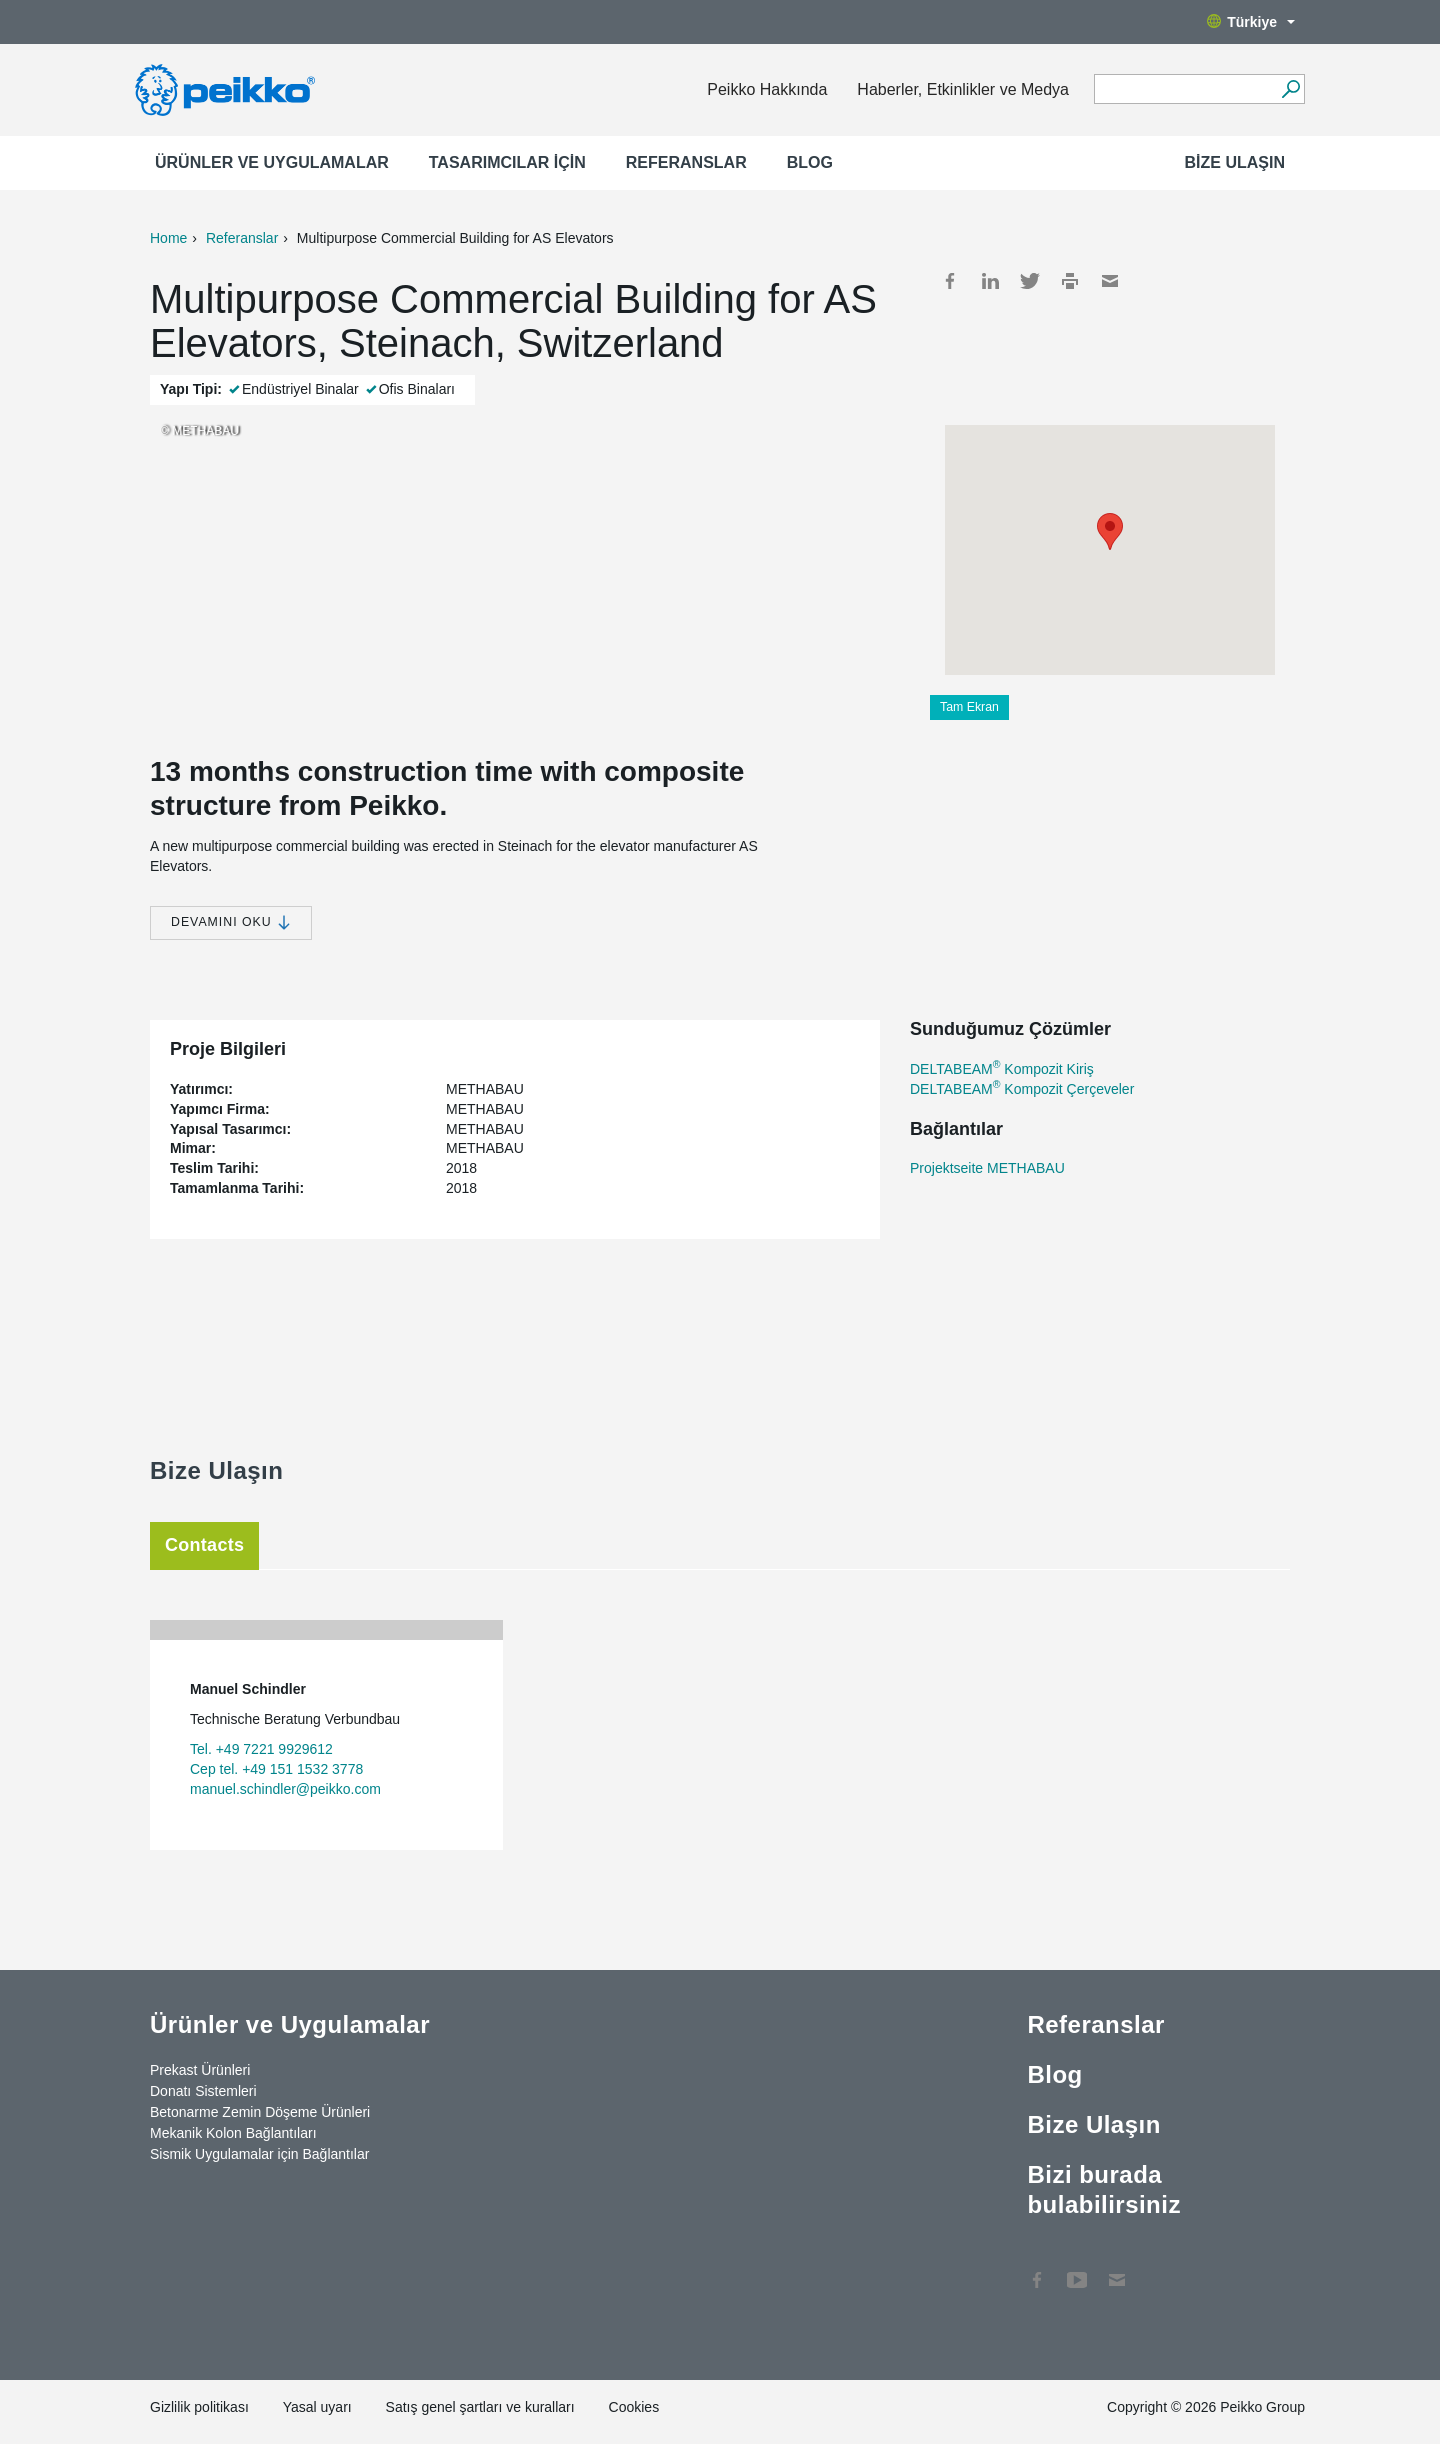  What do you see at coordinates (1002, 1069) in the screenshot?
I see `DELTABEAM Kompozit Kiriş` at bounding box center [1002, 1069].